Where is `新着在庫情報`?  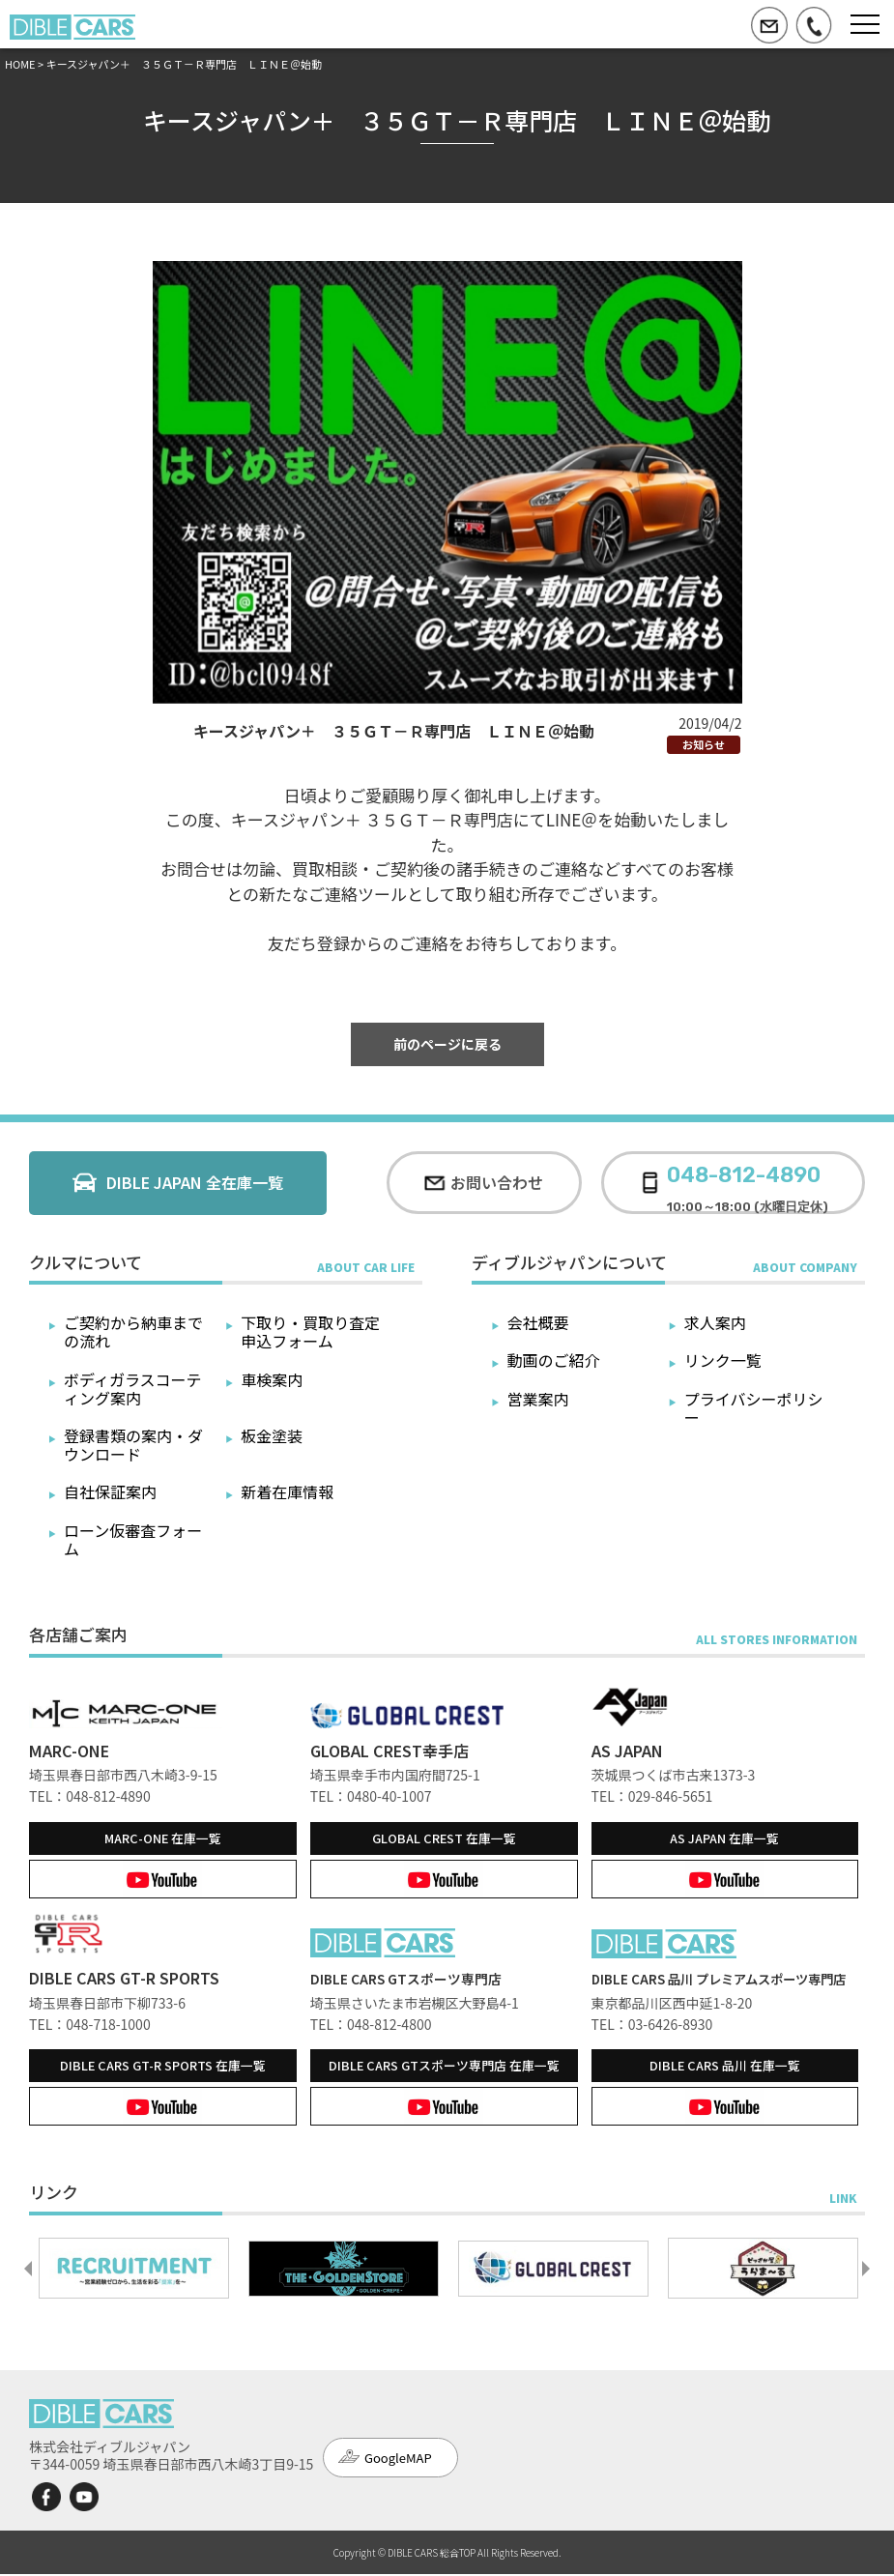 新着在庫情報 is located at coordinates (287, 1491).